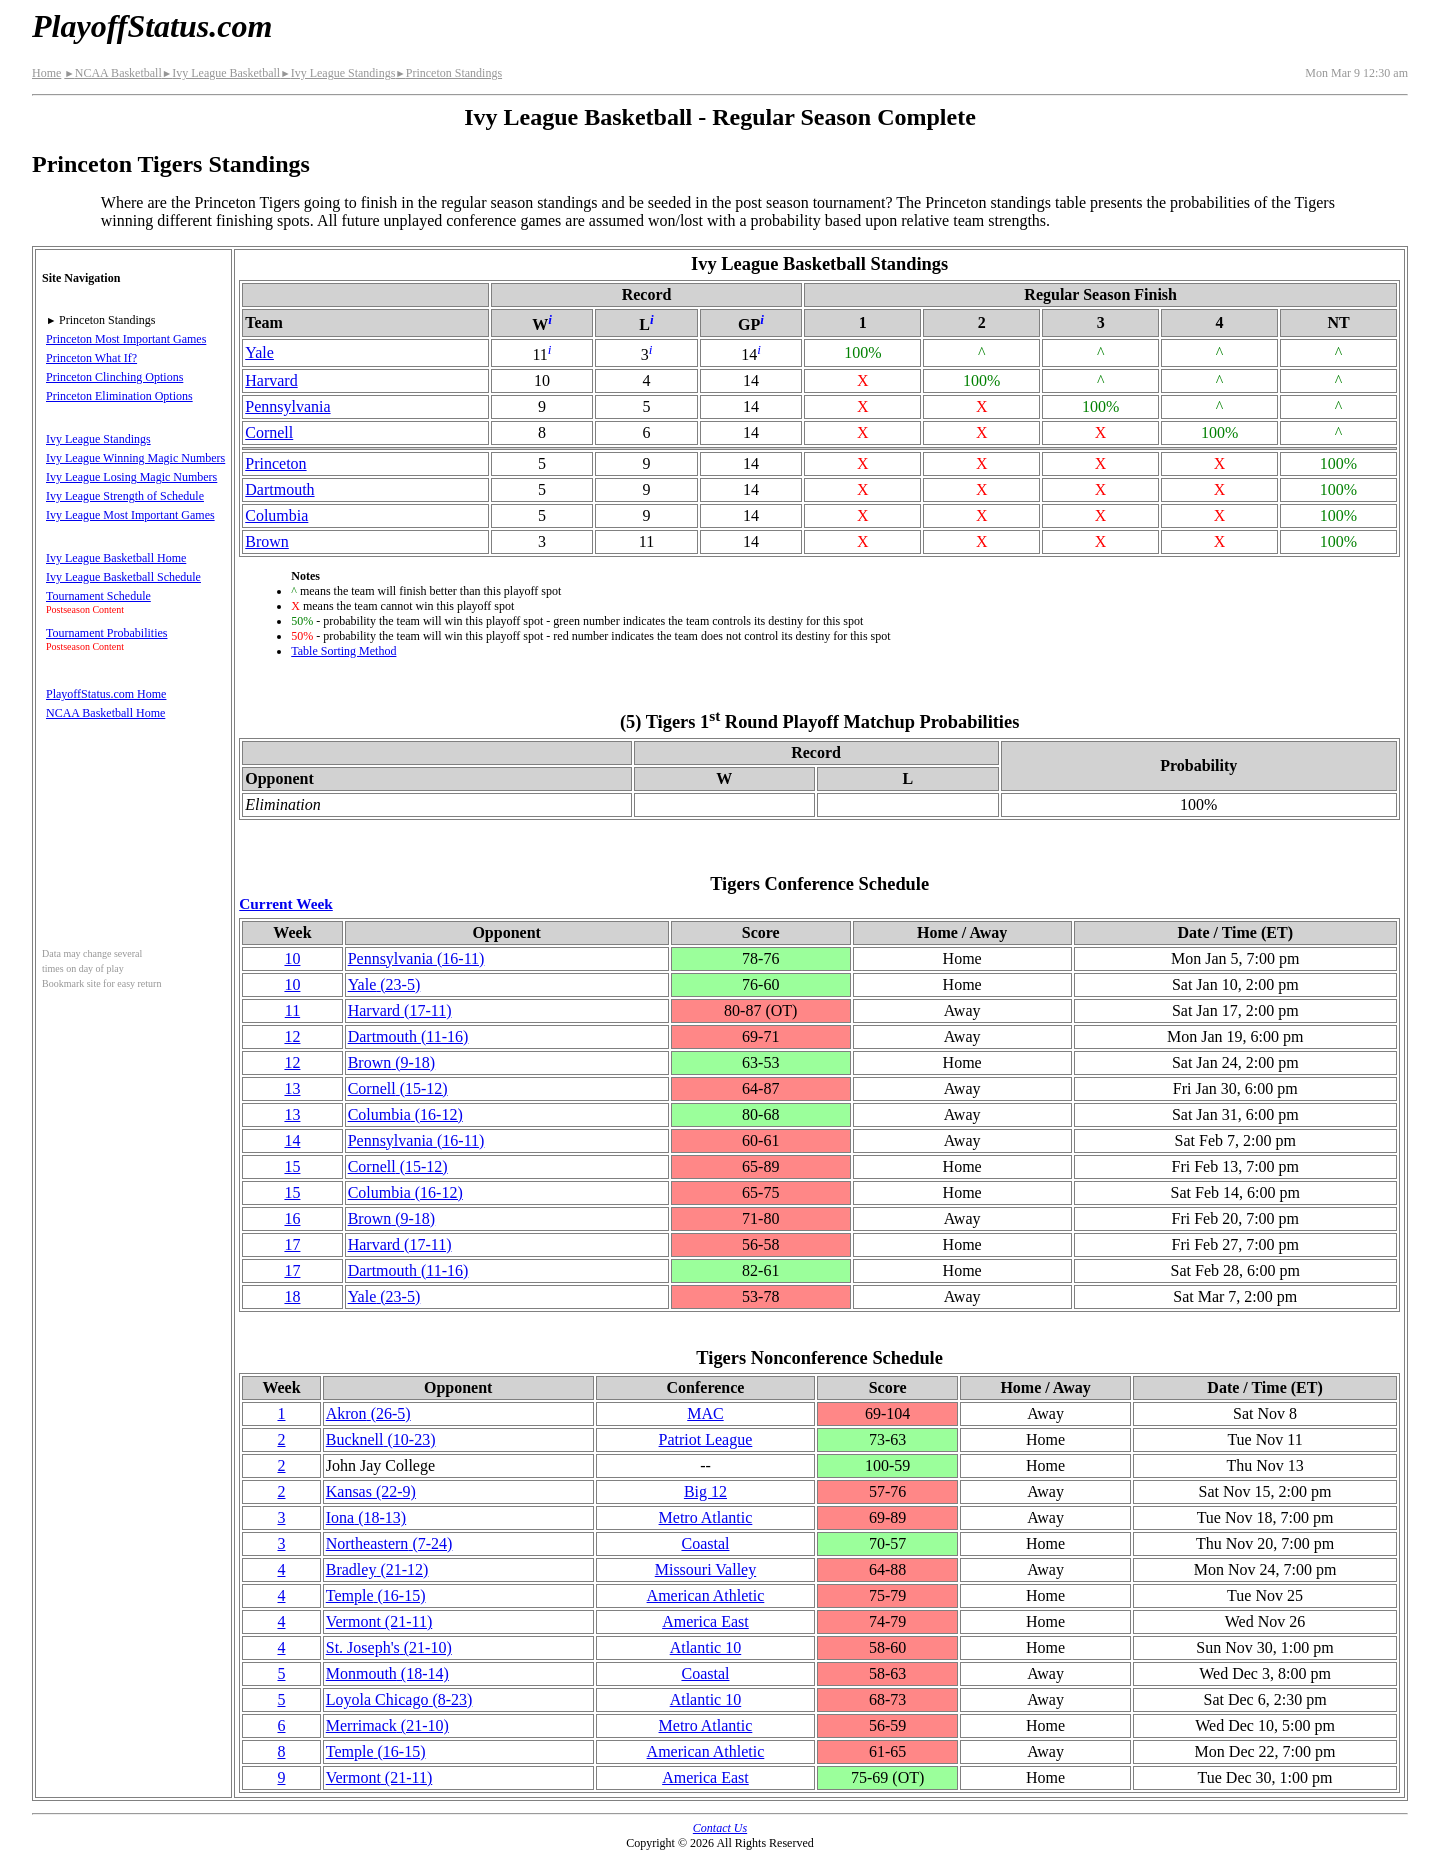  Describe the element at coordinates (292, 1010) in the screenshot. I see `11` at that location.